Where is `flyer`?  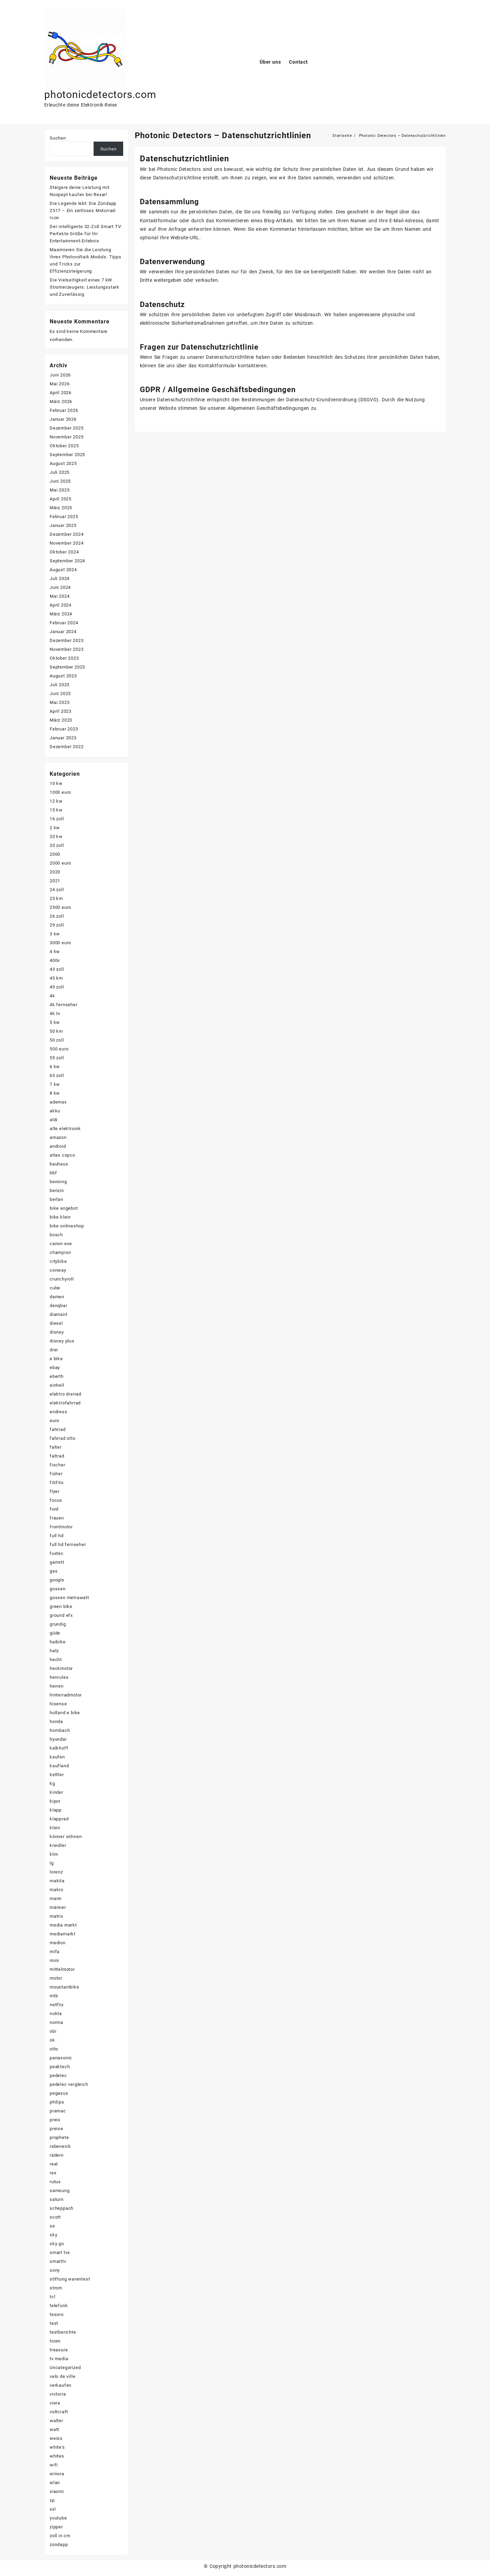 flyer is located at coordinates (55, 1491).